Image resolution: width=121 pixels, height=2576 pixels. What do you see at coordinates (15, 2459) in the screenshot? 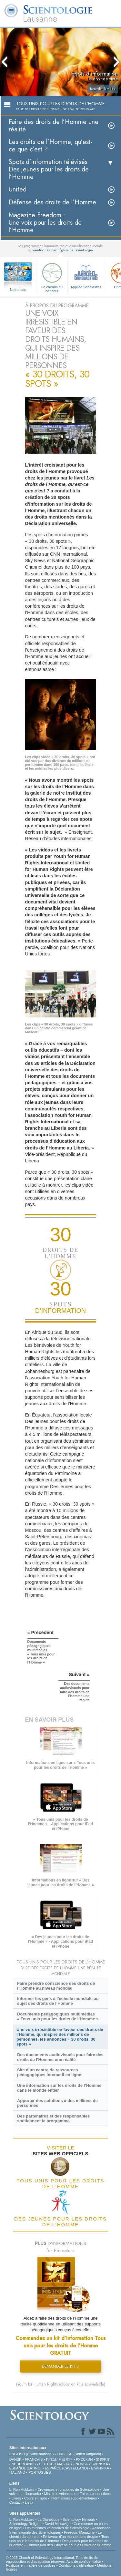
I see `DANSK` at bounding box center [15, 2459].